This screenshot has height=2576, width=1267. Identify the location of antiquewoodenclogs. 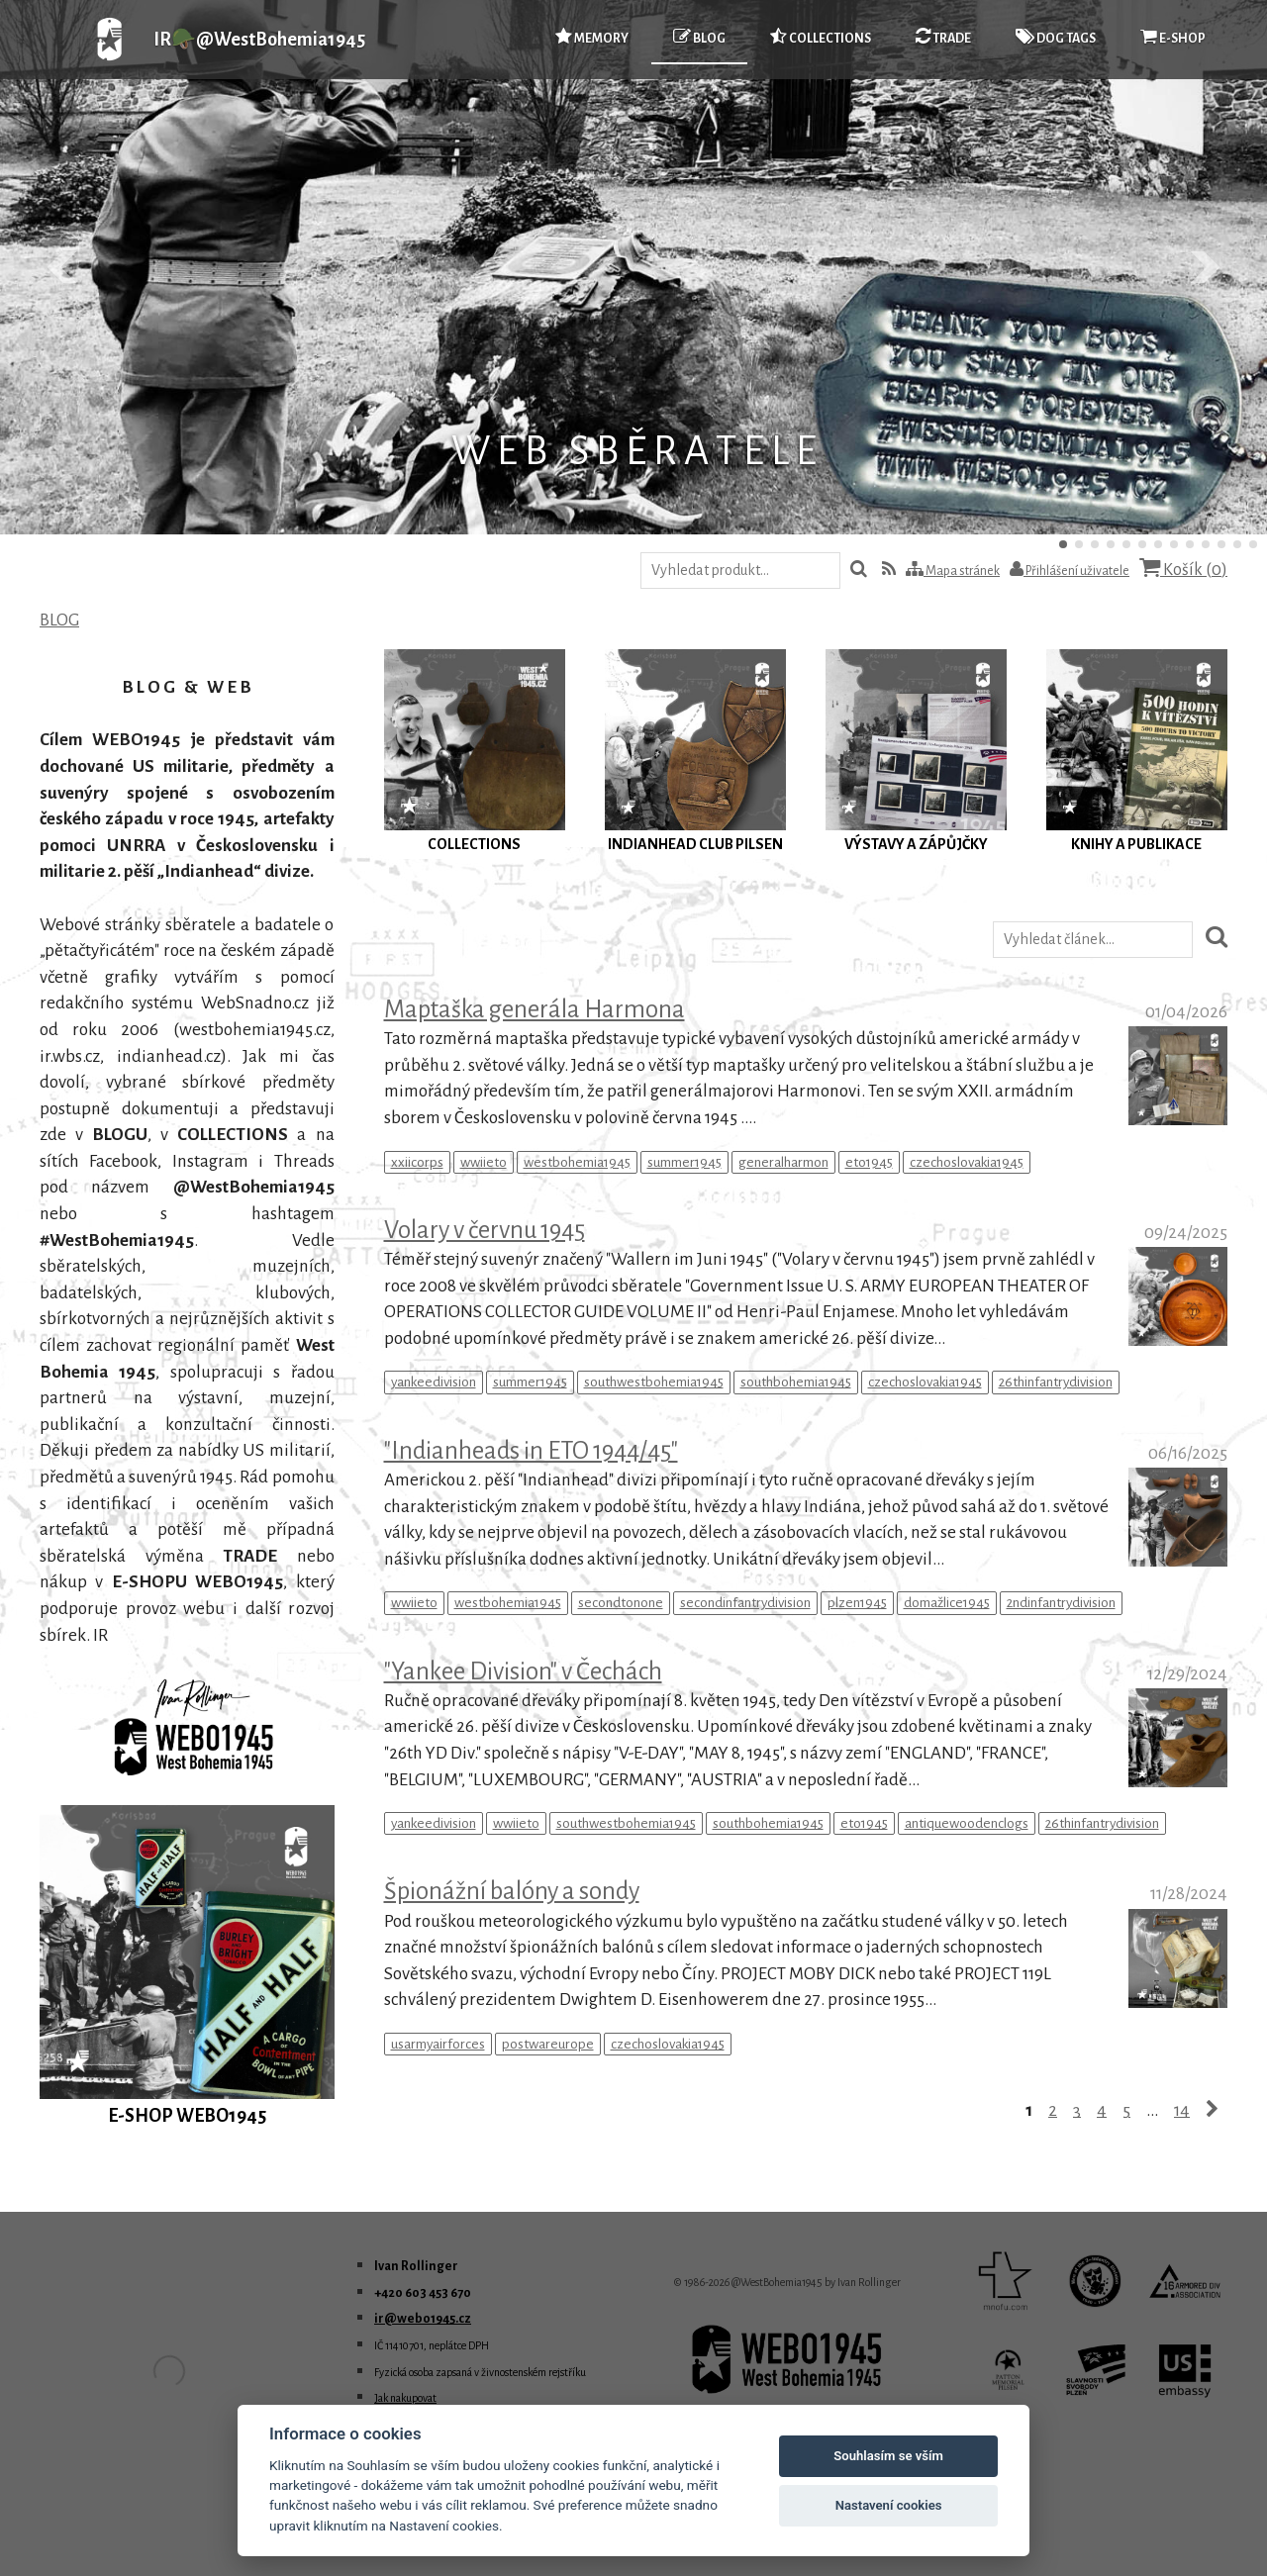
(966, 1823).